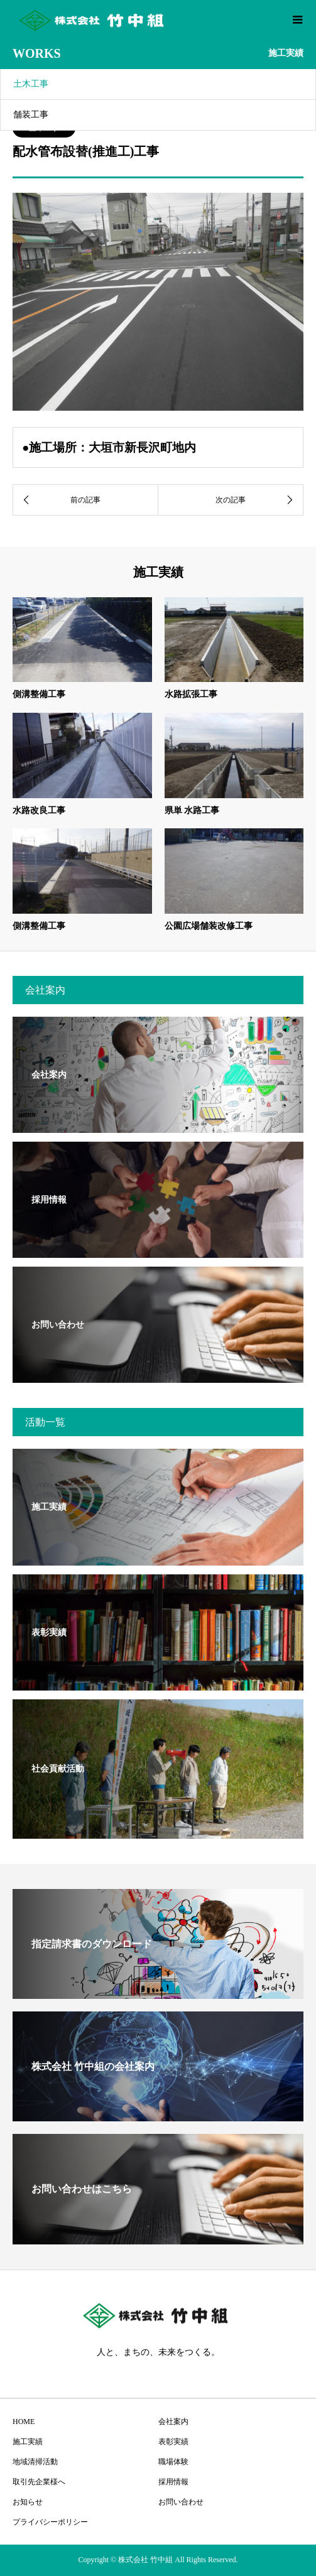 Image resolution: width=316 pixels, height=2576 pixels. What do you see at coordinates (173, 2441) in the screenshot?
I see `表彰実績` at bounding box center [173, 2441].